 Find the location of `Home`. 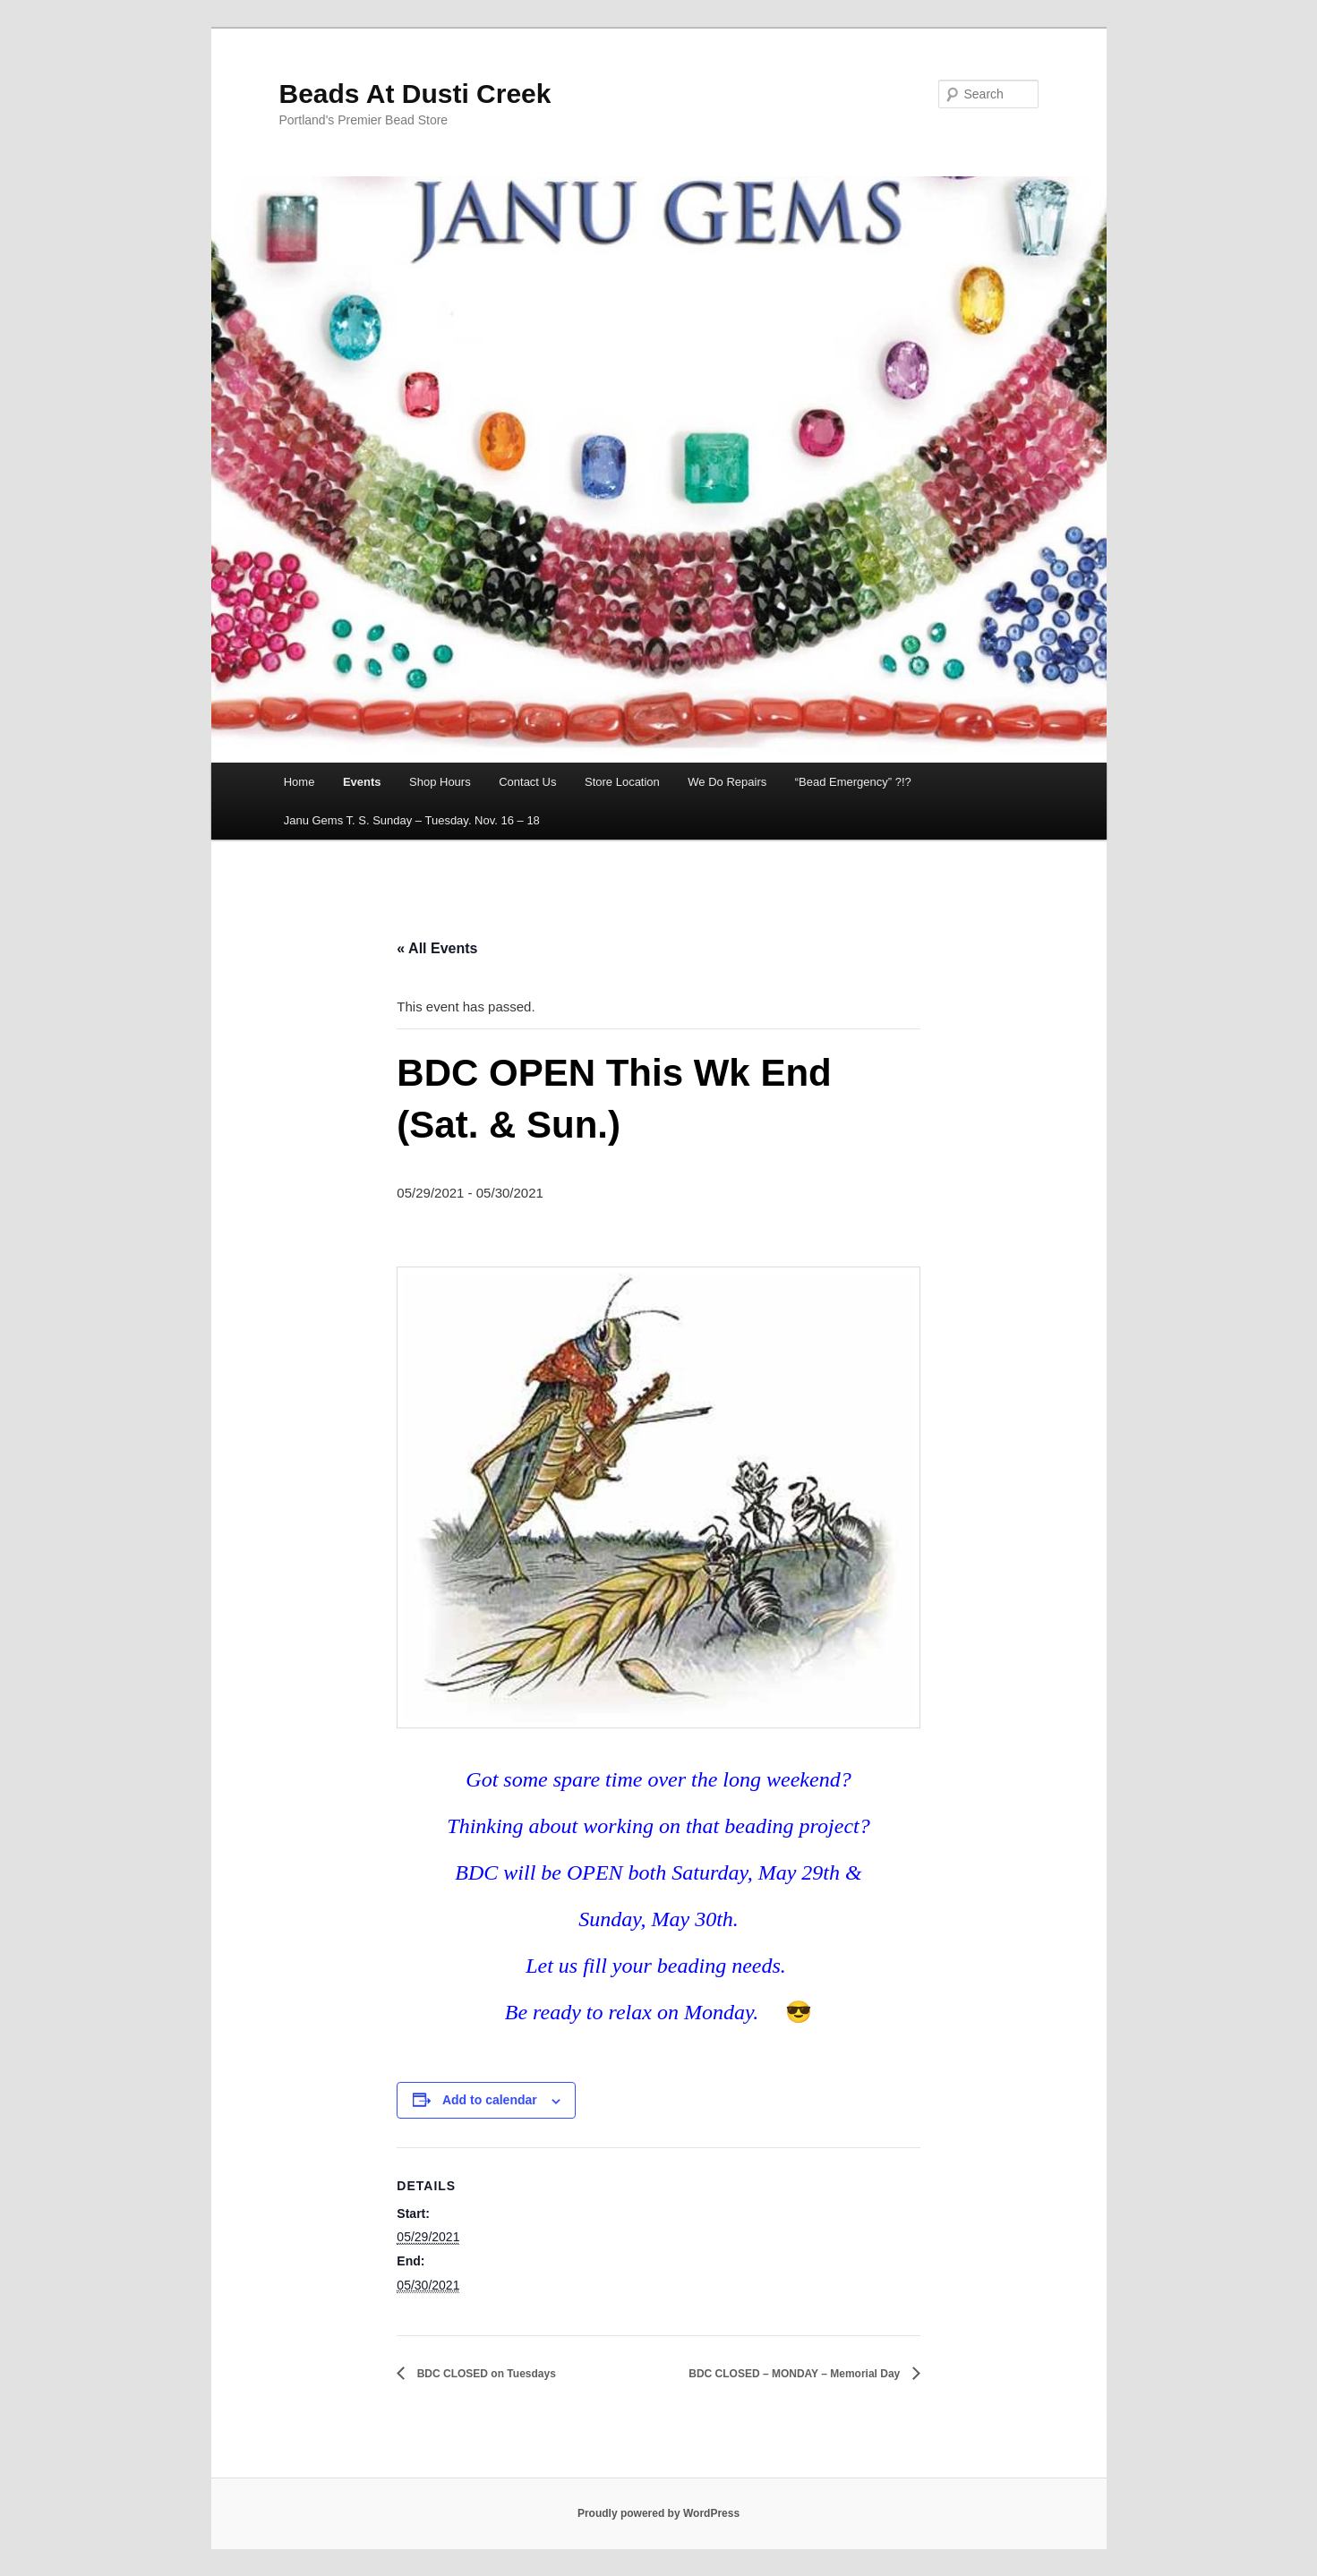

Home is located at coordinates (299, 782).